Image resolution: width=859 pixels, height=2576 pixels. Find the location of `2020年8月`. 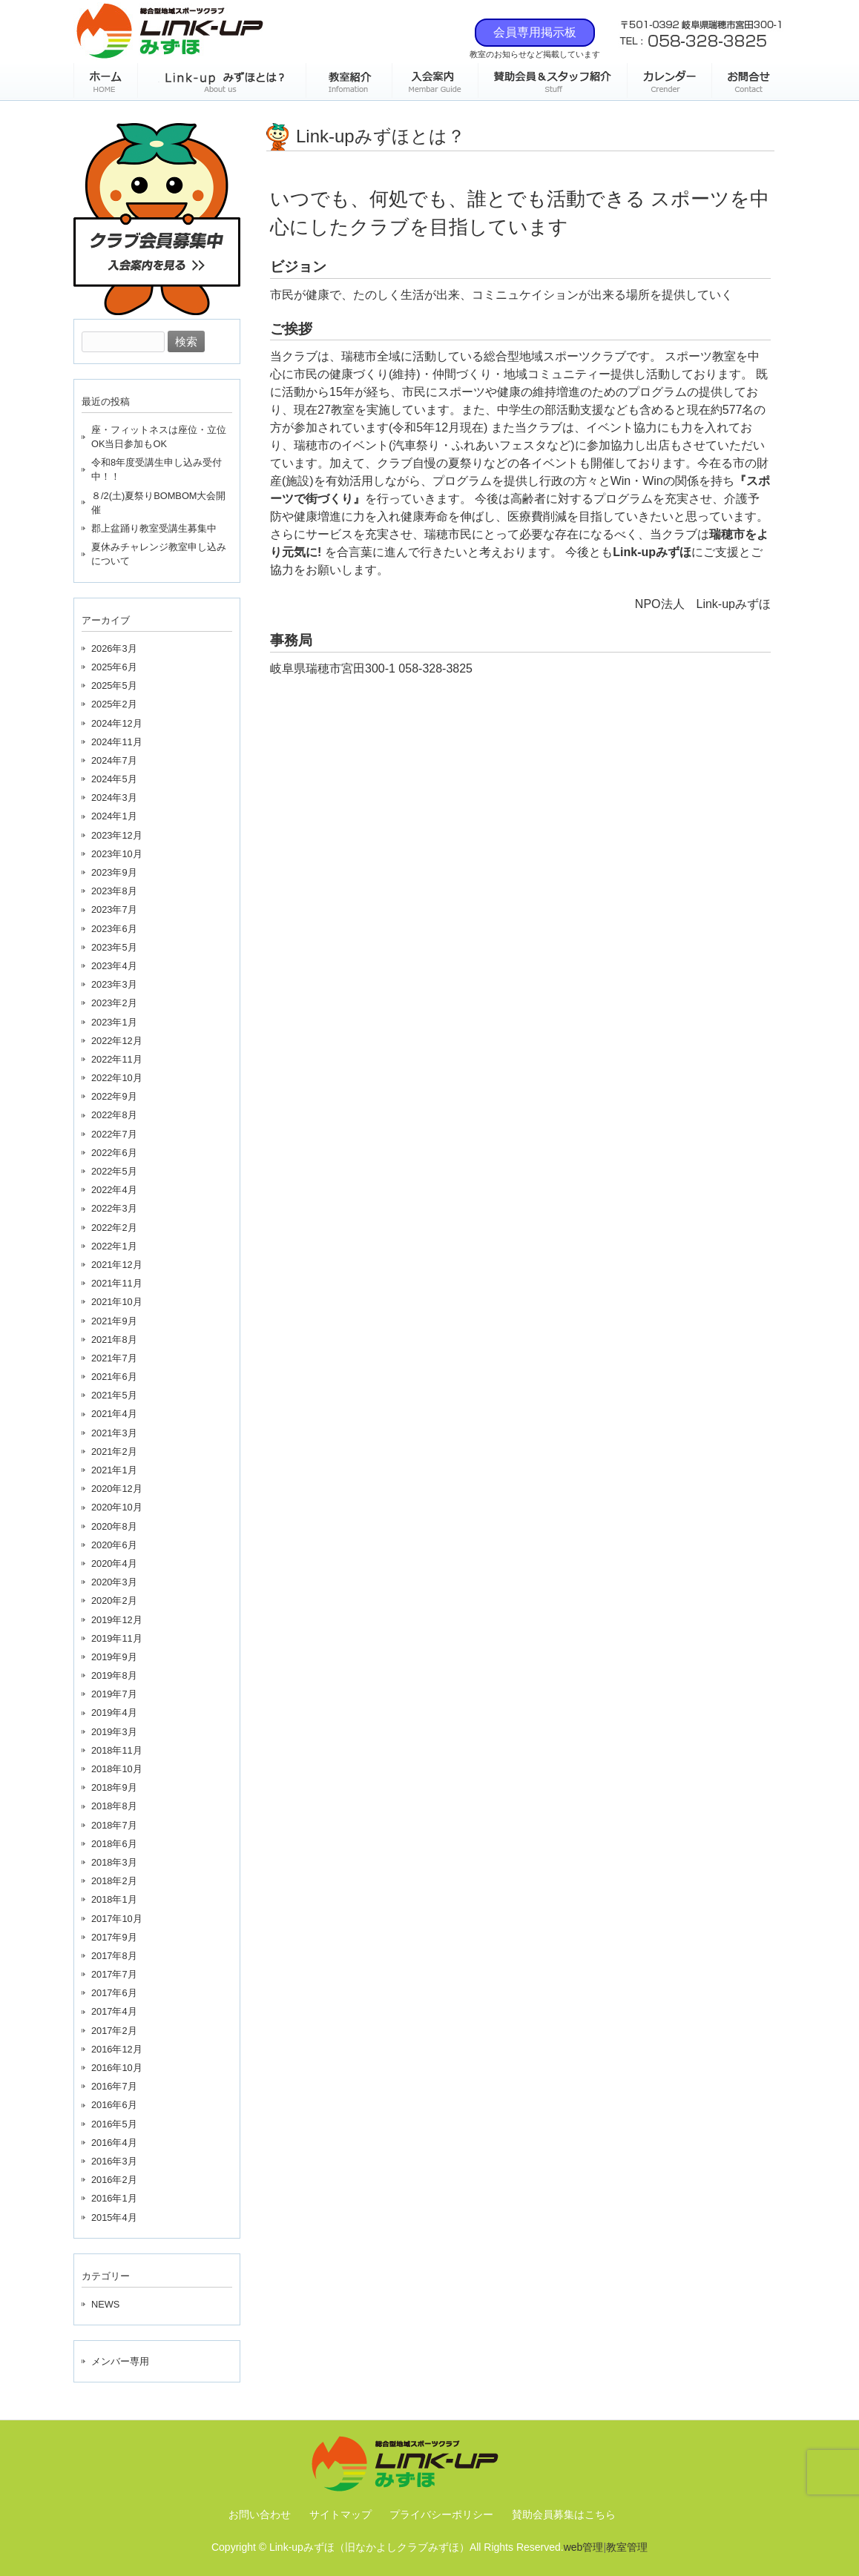

2020年8月 is located at coordinates (114, 1526).